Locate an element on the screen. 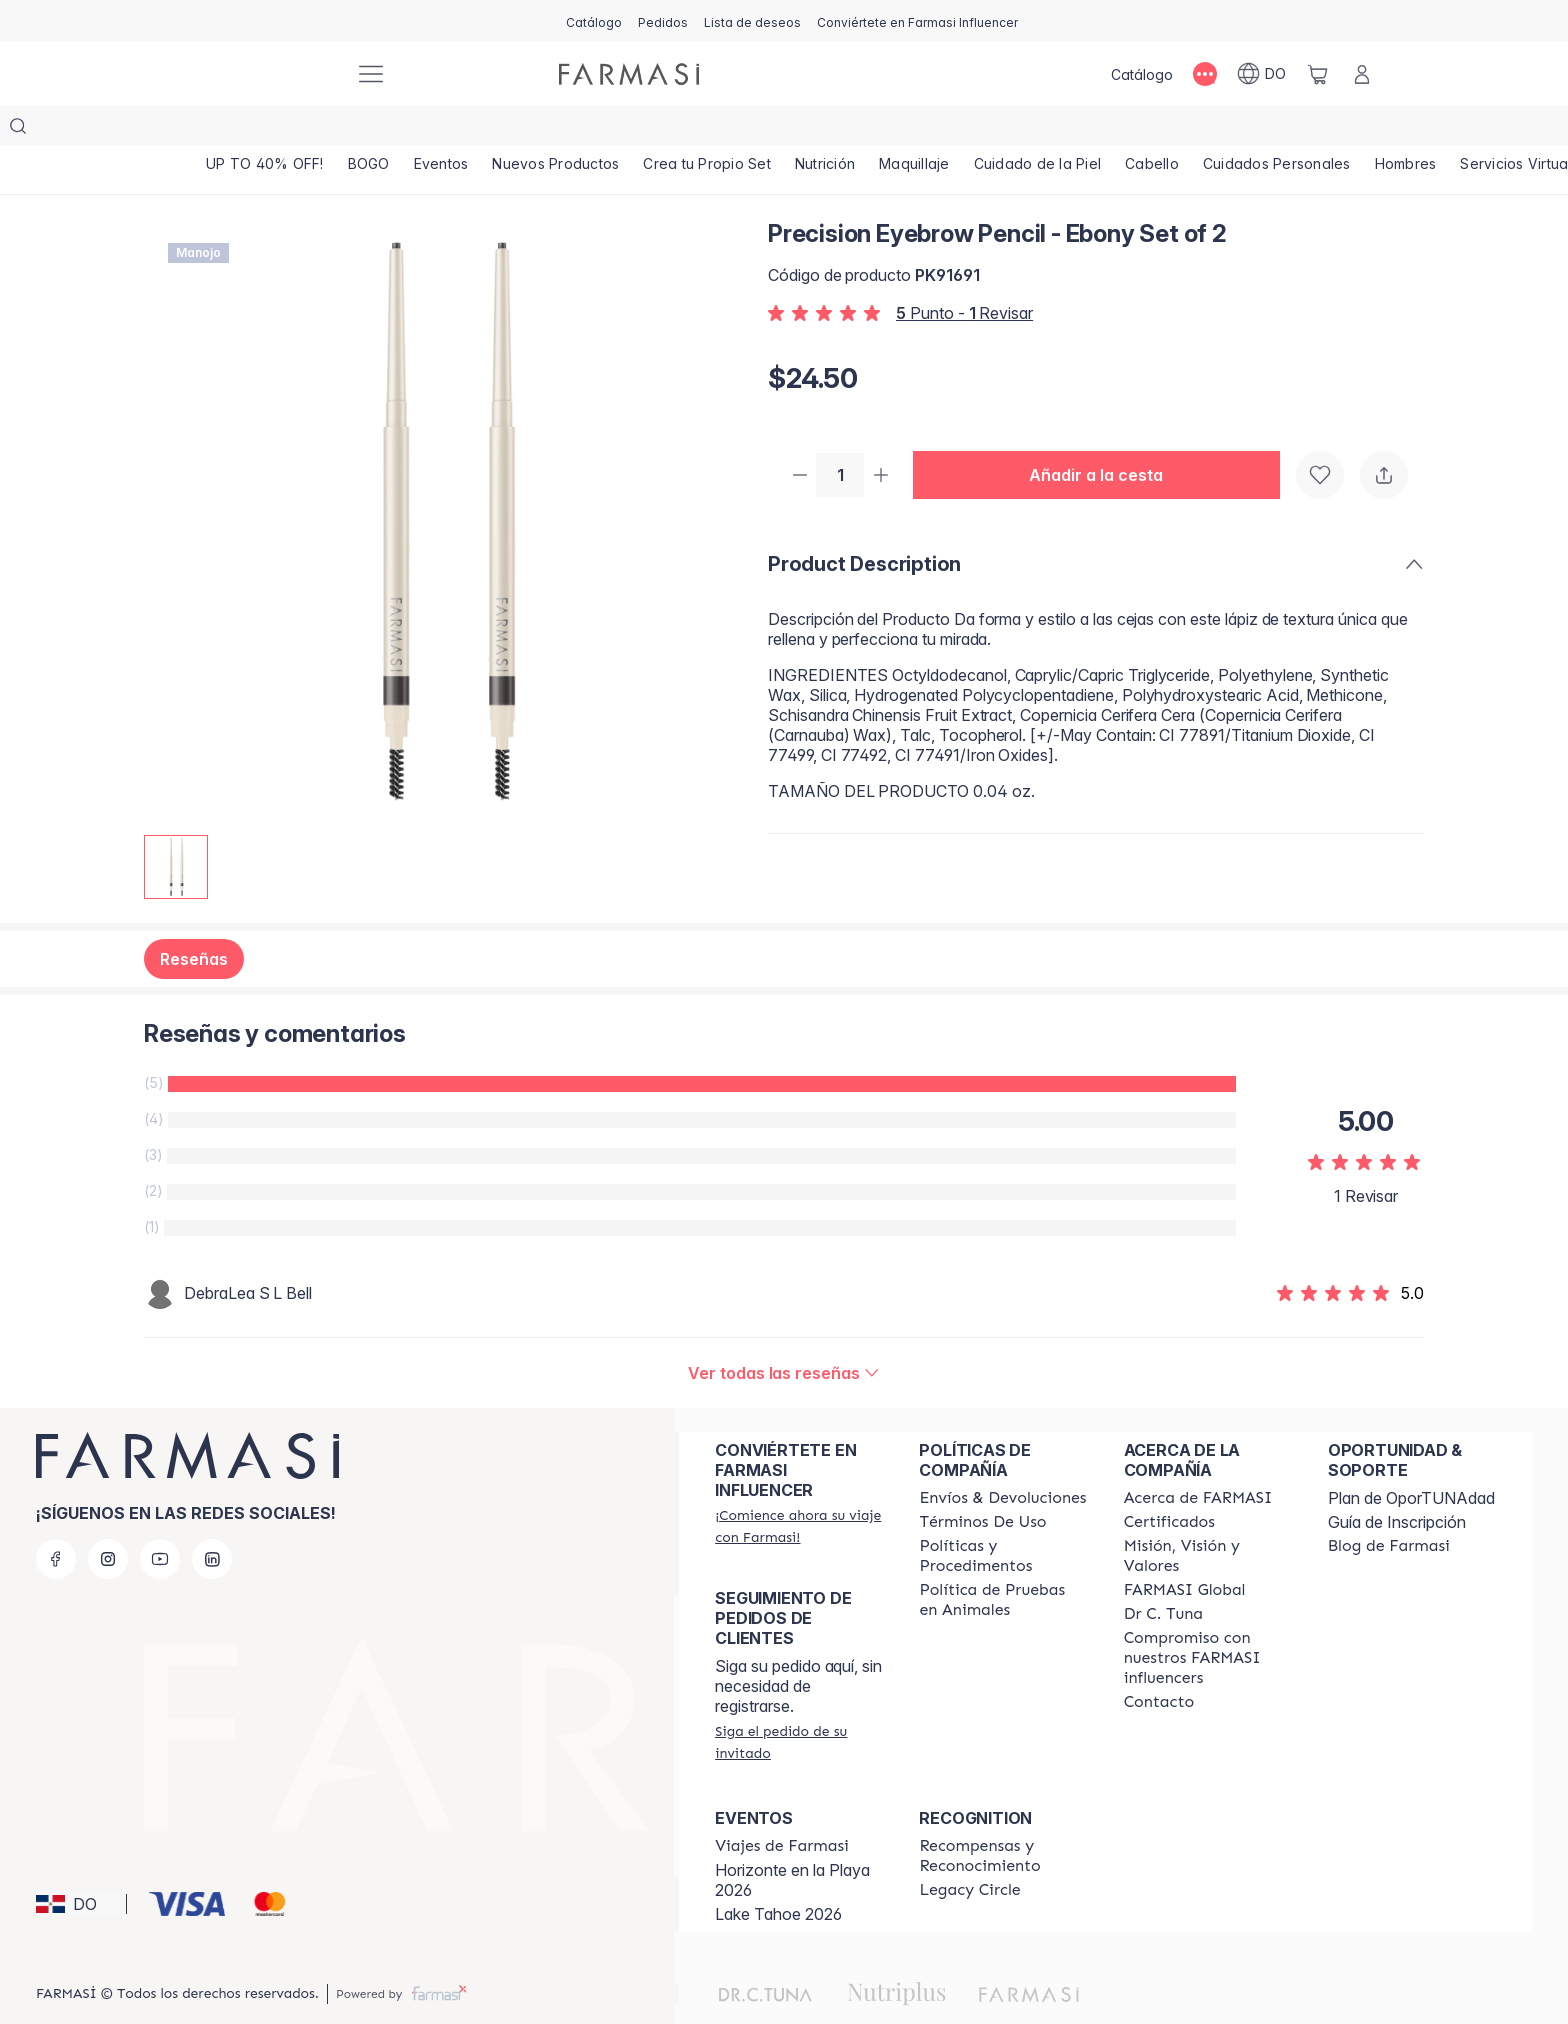 The width and height of the screenshot is (1568, 2024). [/farmasi/] is located at coordinates (264, 74).